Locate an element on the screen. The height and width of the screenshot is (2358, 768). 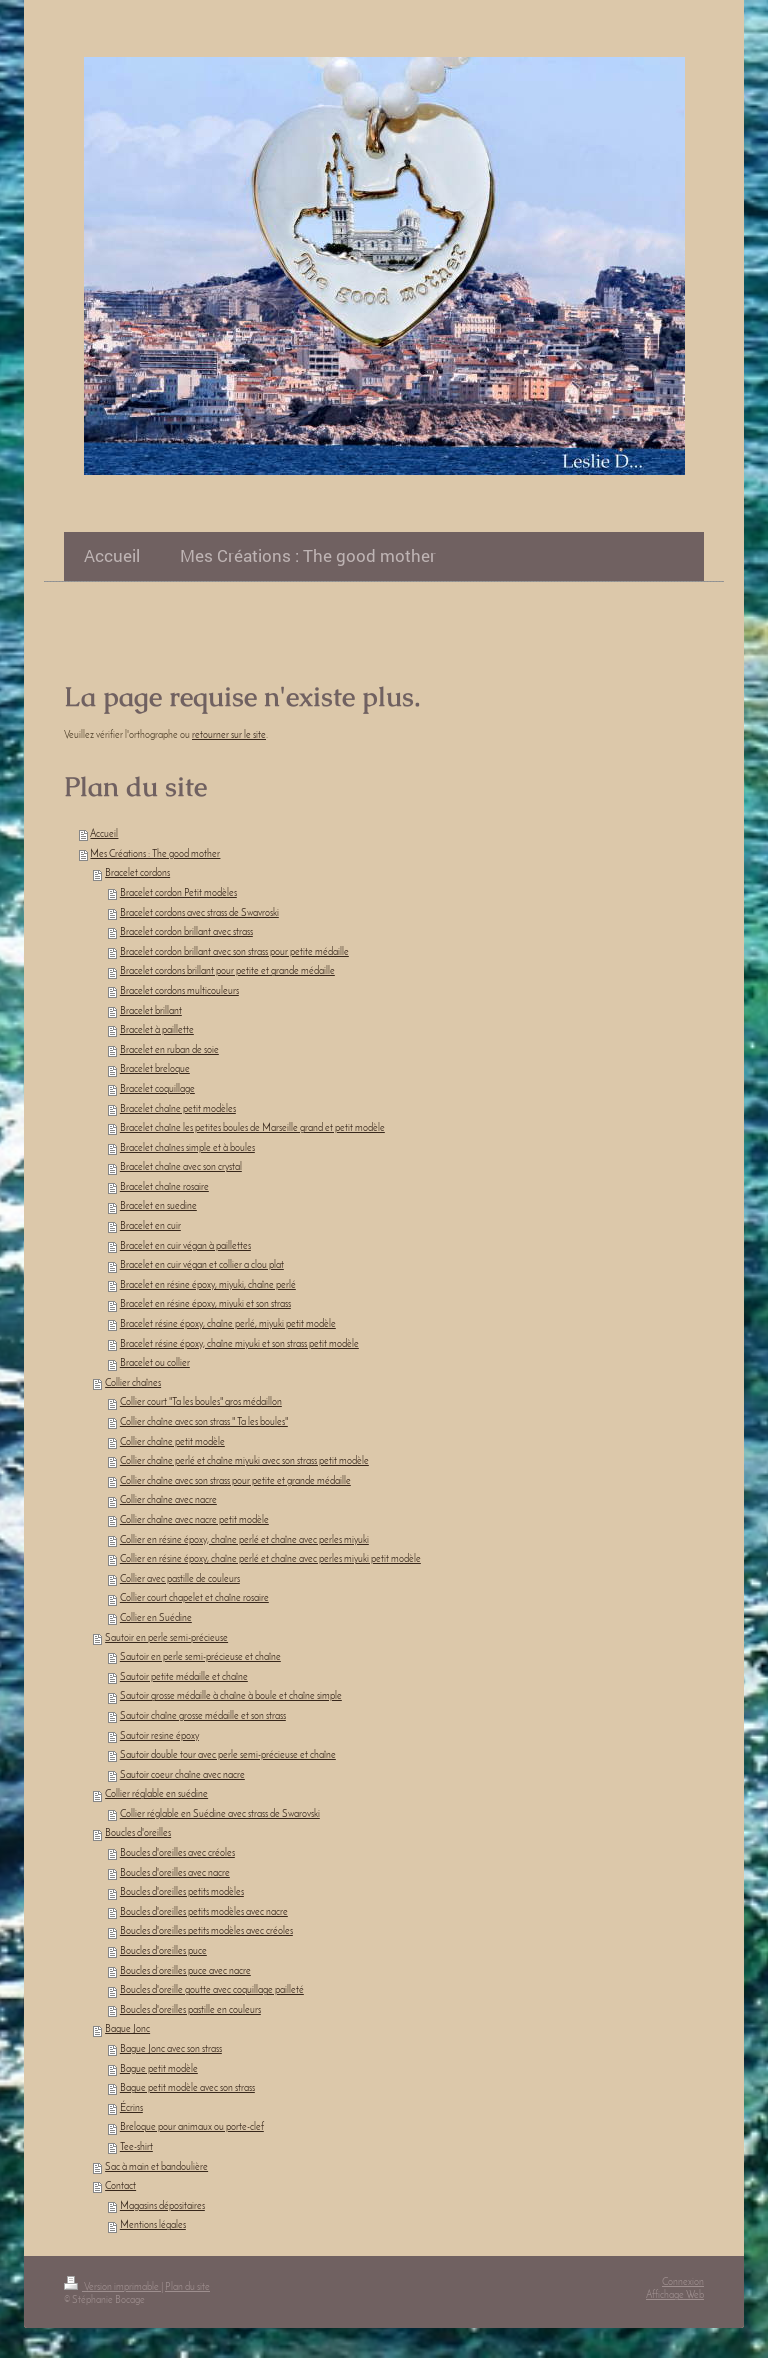
Bracelet chaîne rosaire is located at coordinates (164, 1187).